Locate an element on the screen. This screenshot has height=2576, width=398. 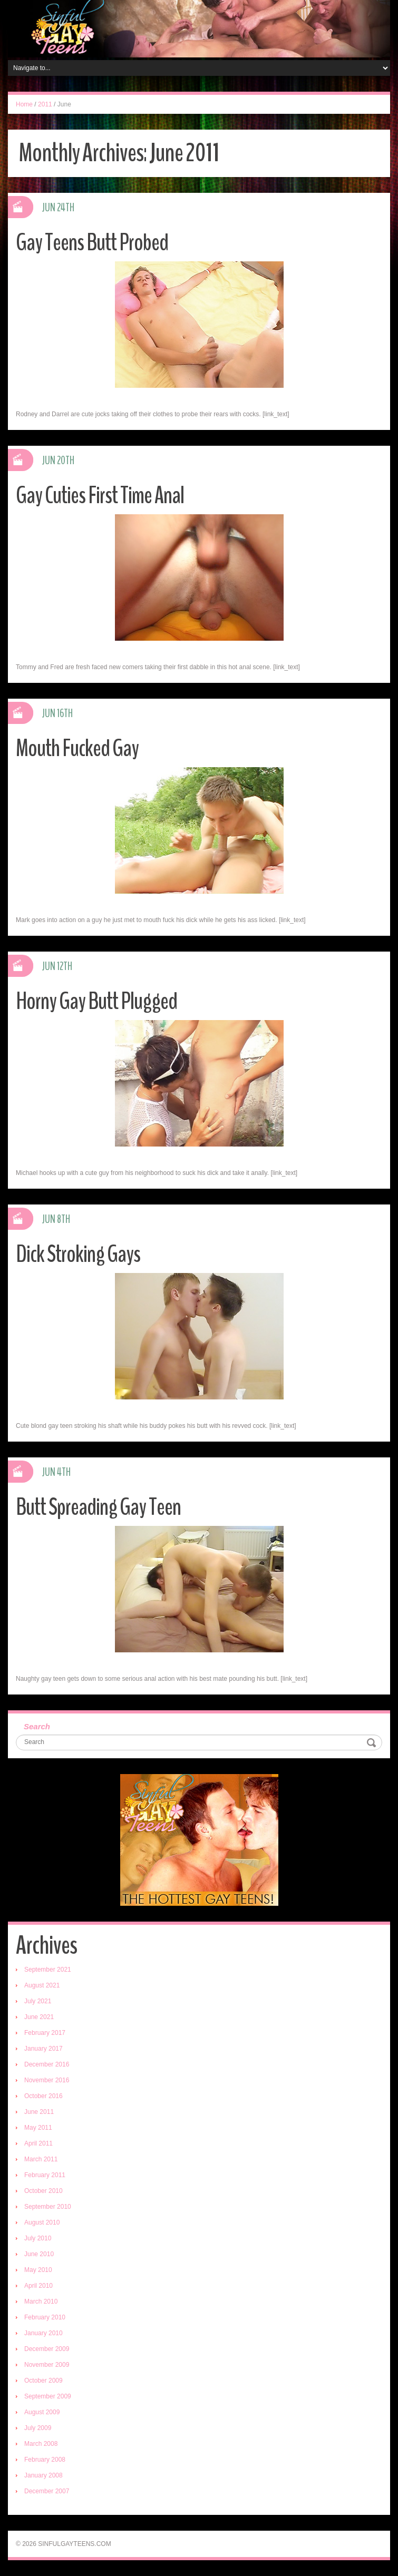
Mouth Fucked Gay is located at coordinates (77, 748).